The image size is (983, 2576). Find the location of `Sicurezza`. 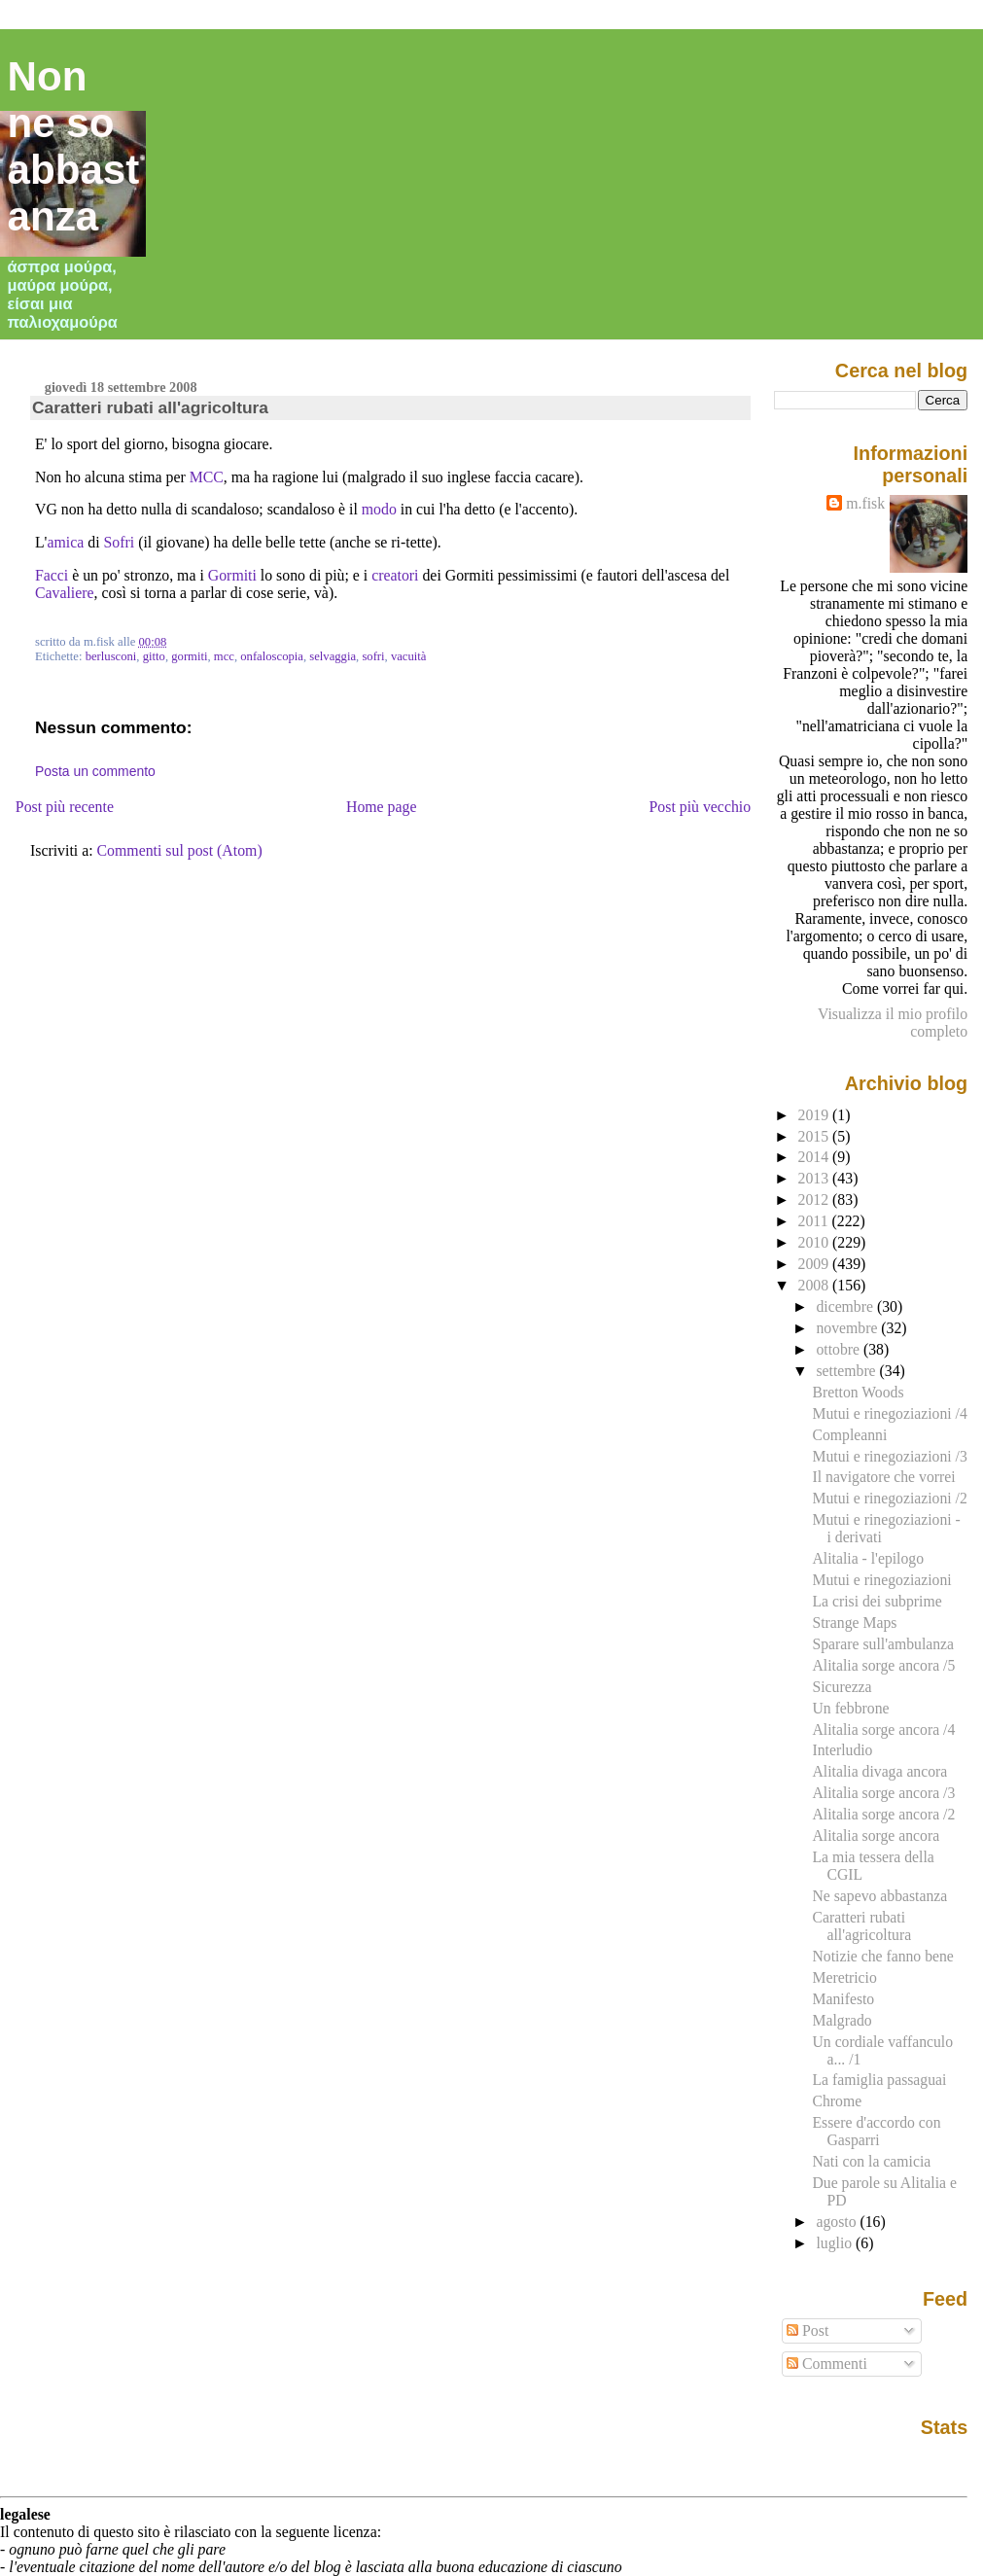

Sicurezza is located at coordinates (841, 1686).